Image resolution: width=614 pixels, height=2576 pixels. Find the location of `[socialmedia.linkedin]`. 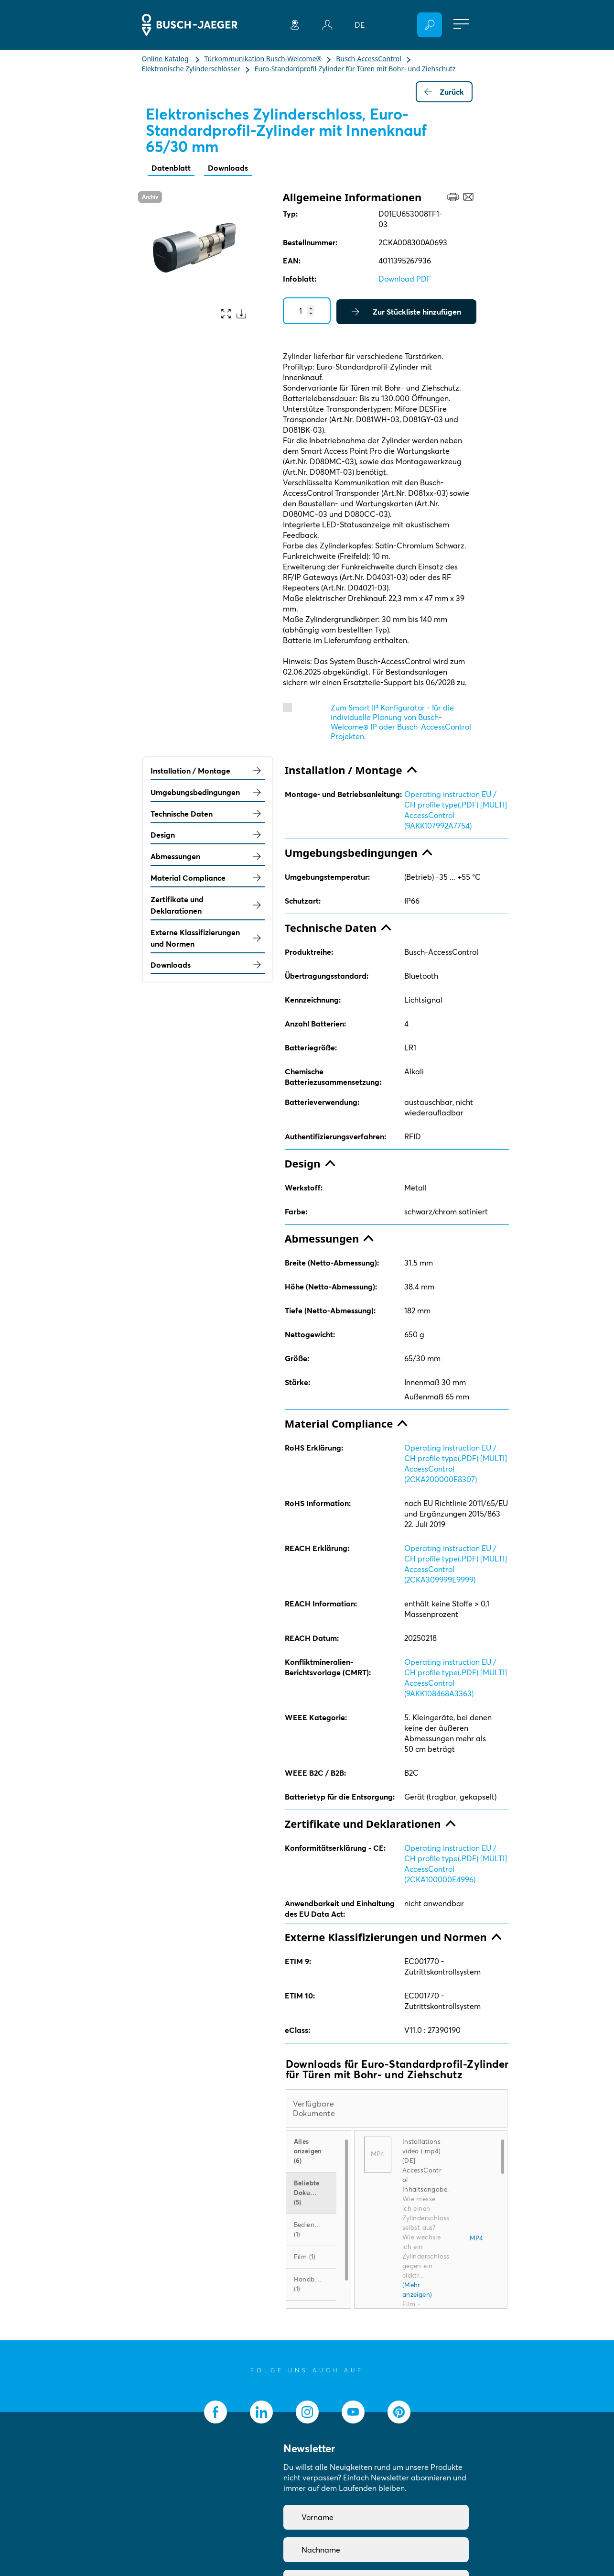

[socialmedia.linkedin] is located at coordinates (261, 2412).